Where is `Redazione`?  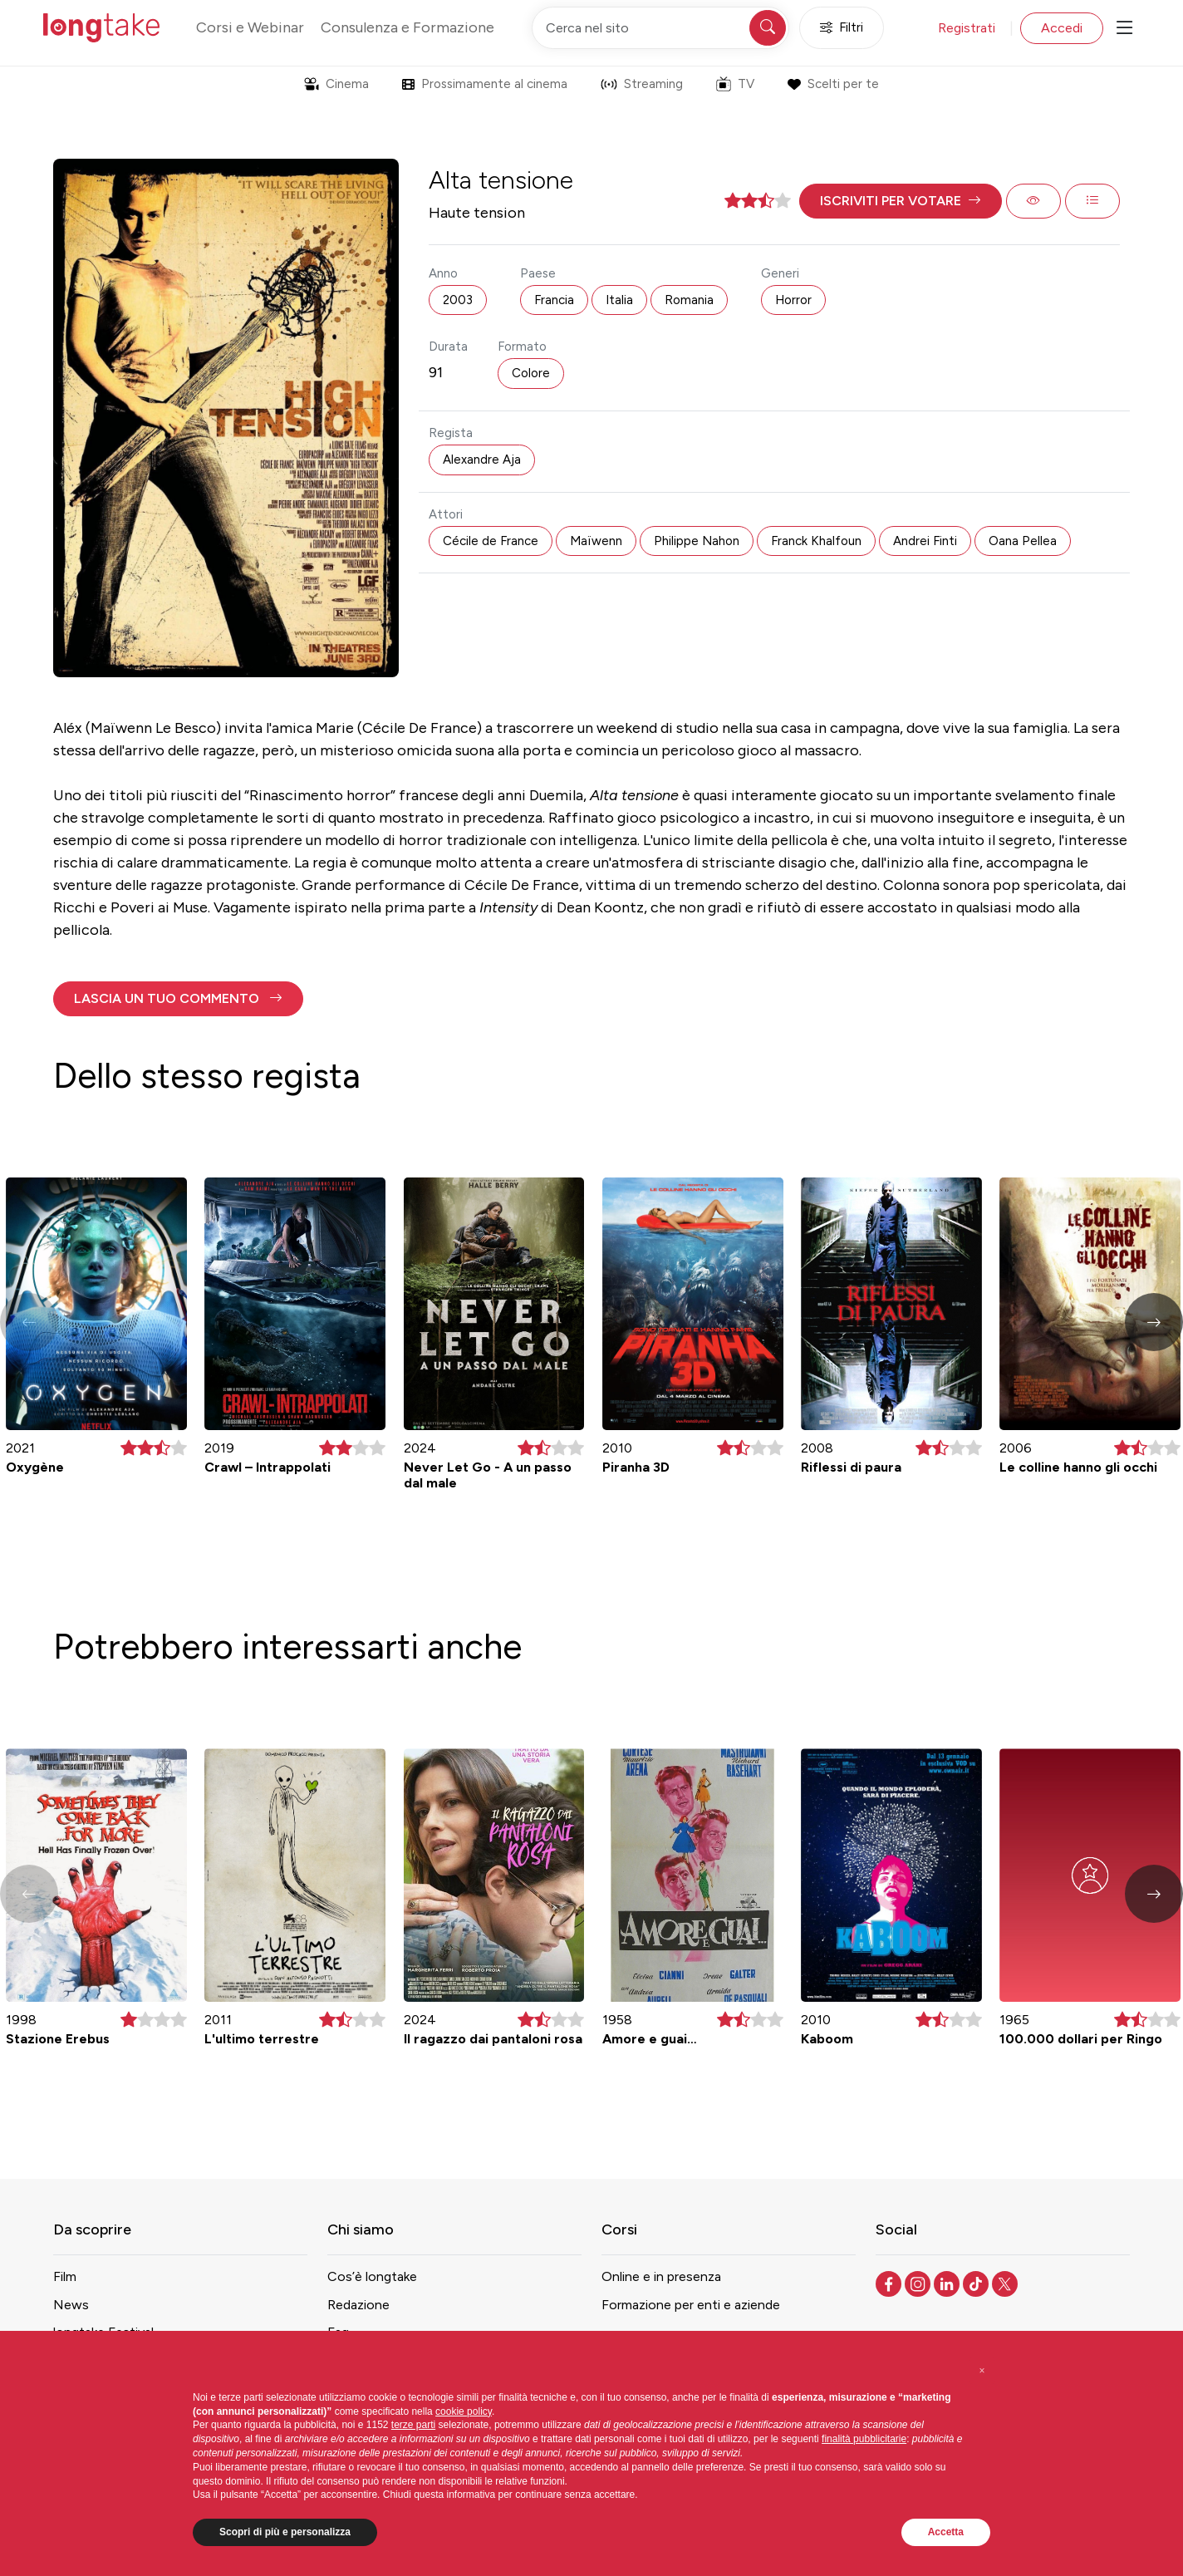
Redazione is located at coordinates (358, 2305).